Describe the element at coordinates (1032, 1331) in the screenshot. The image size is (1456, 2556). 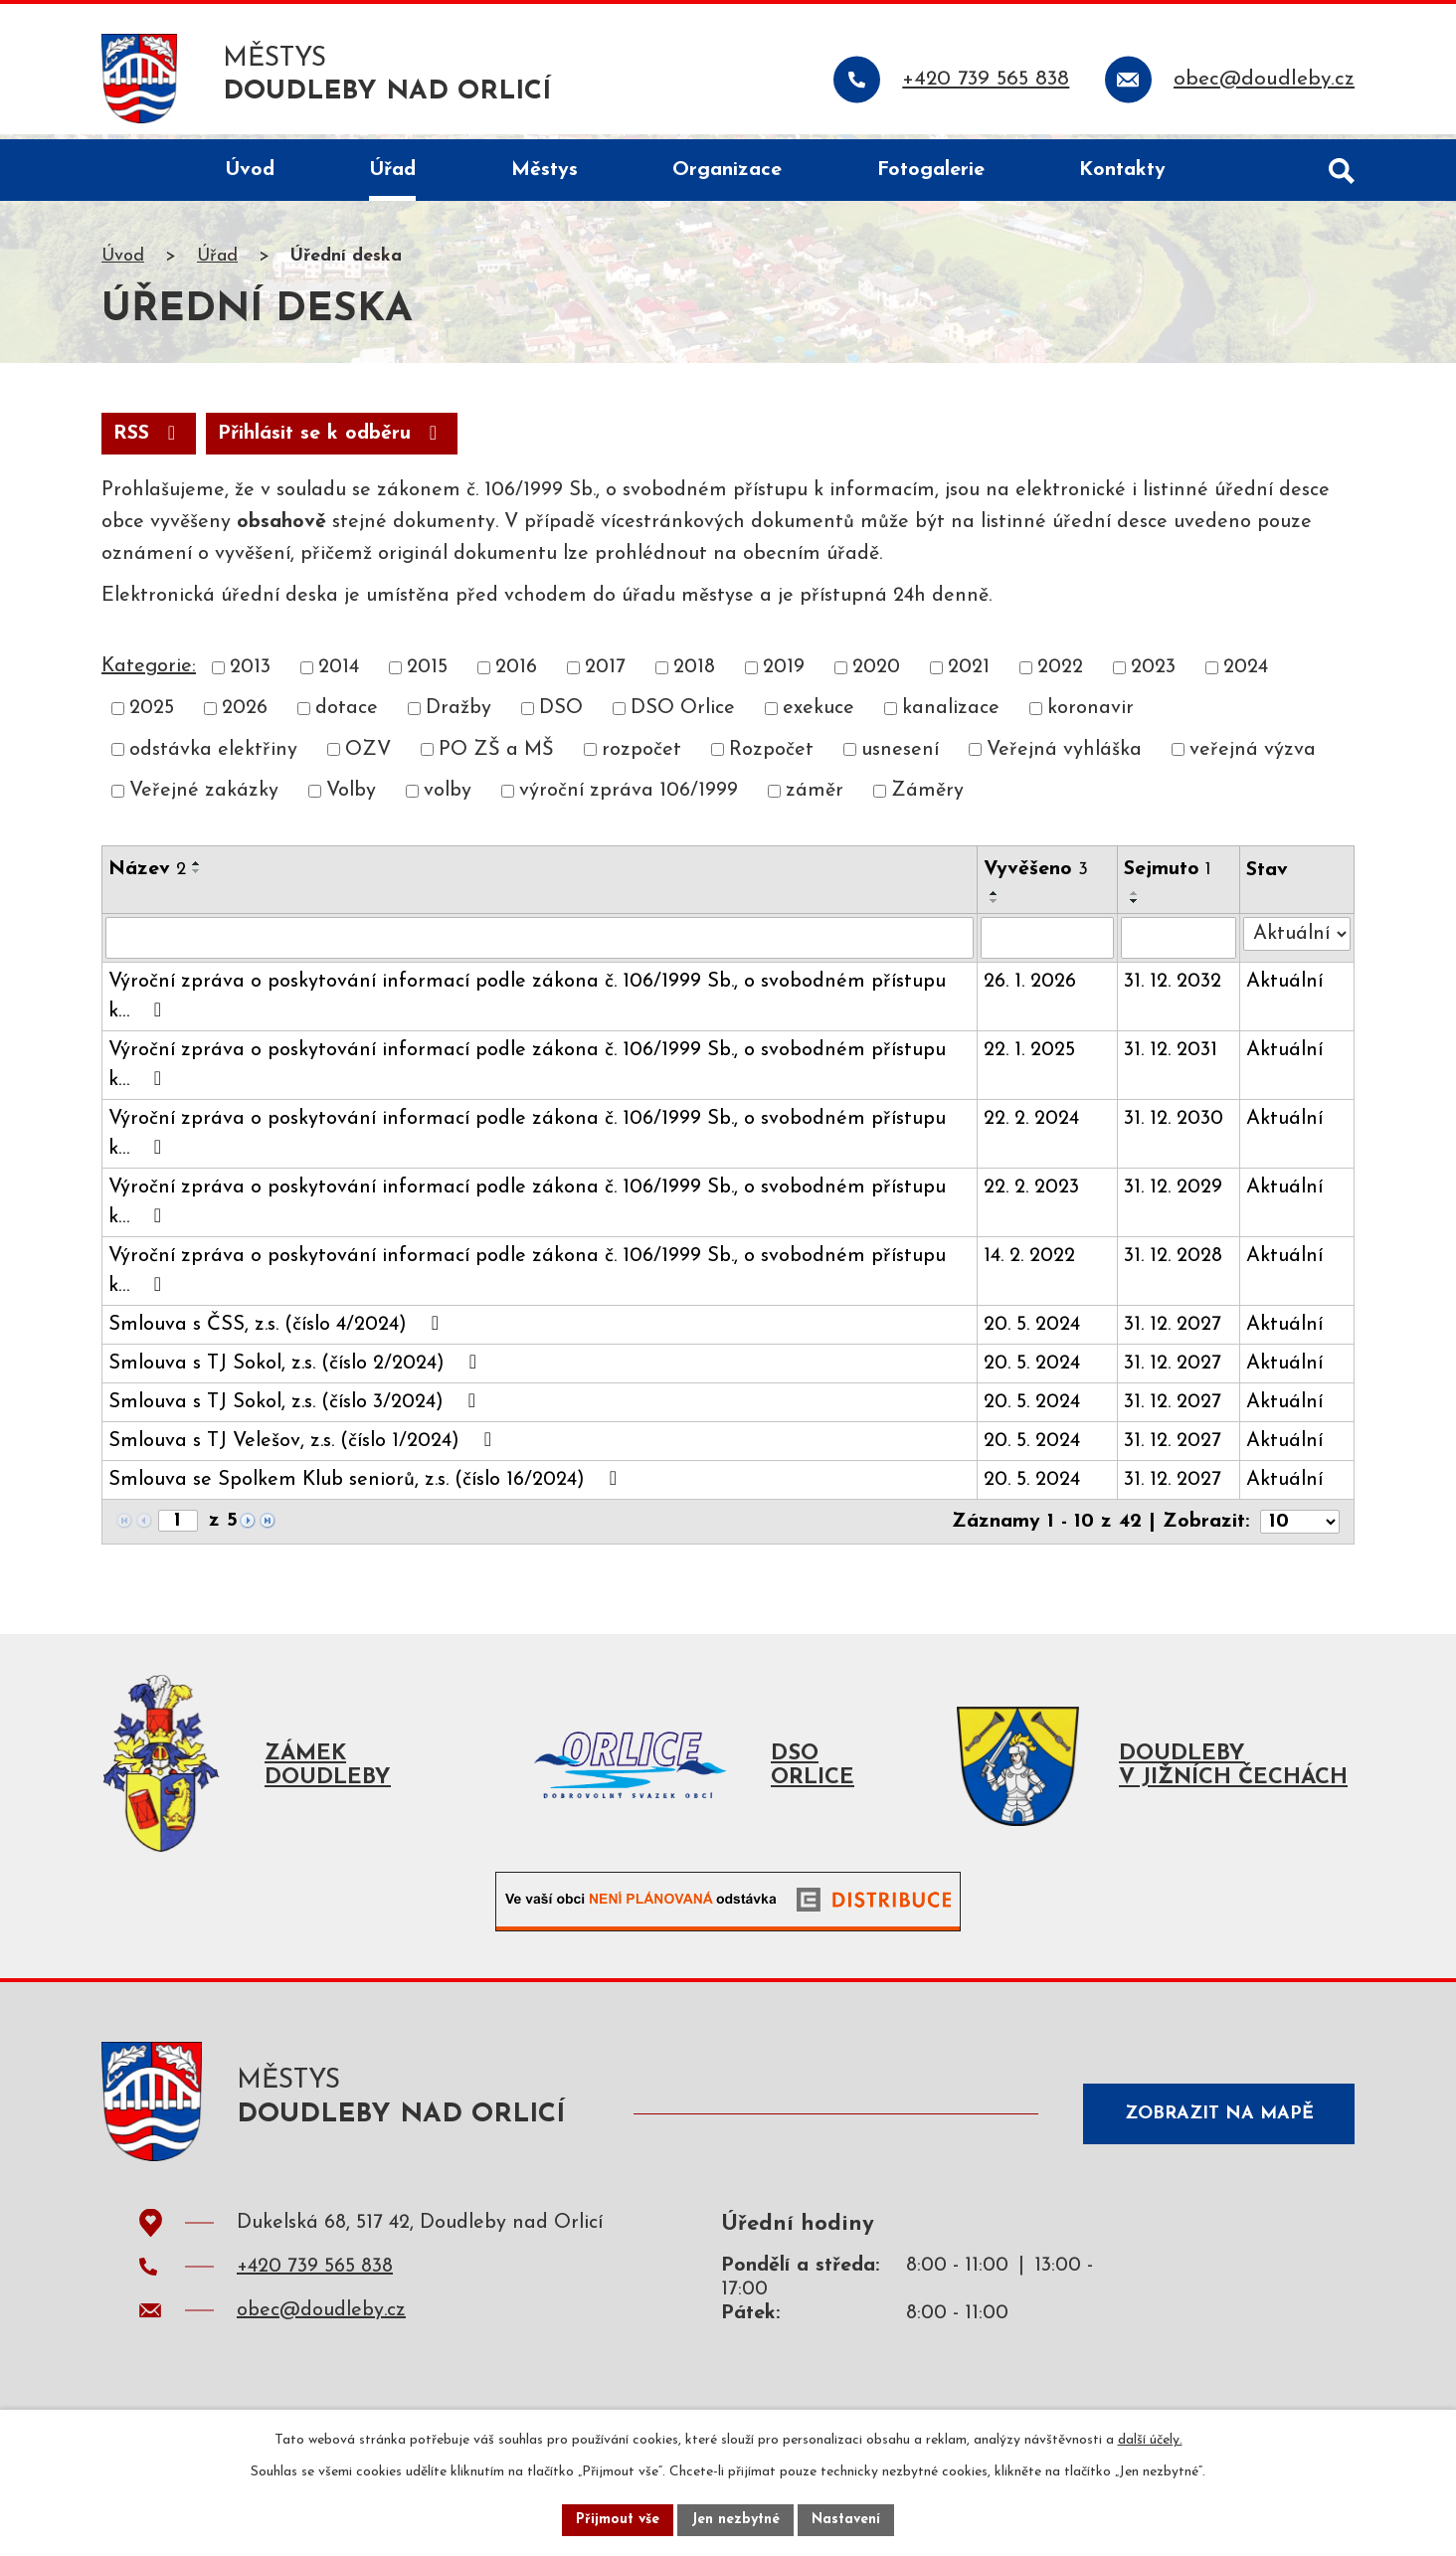
I see `20. 5. 2024` at that location.